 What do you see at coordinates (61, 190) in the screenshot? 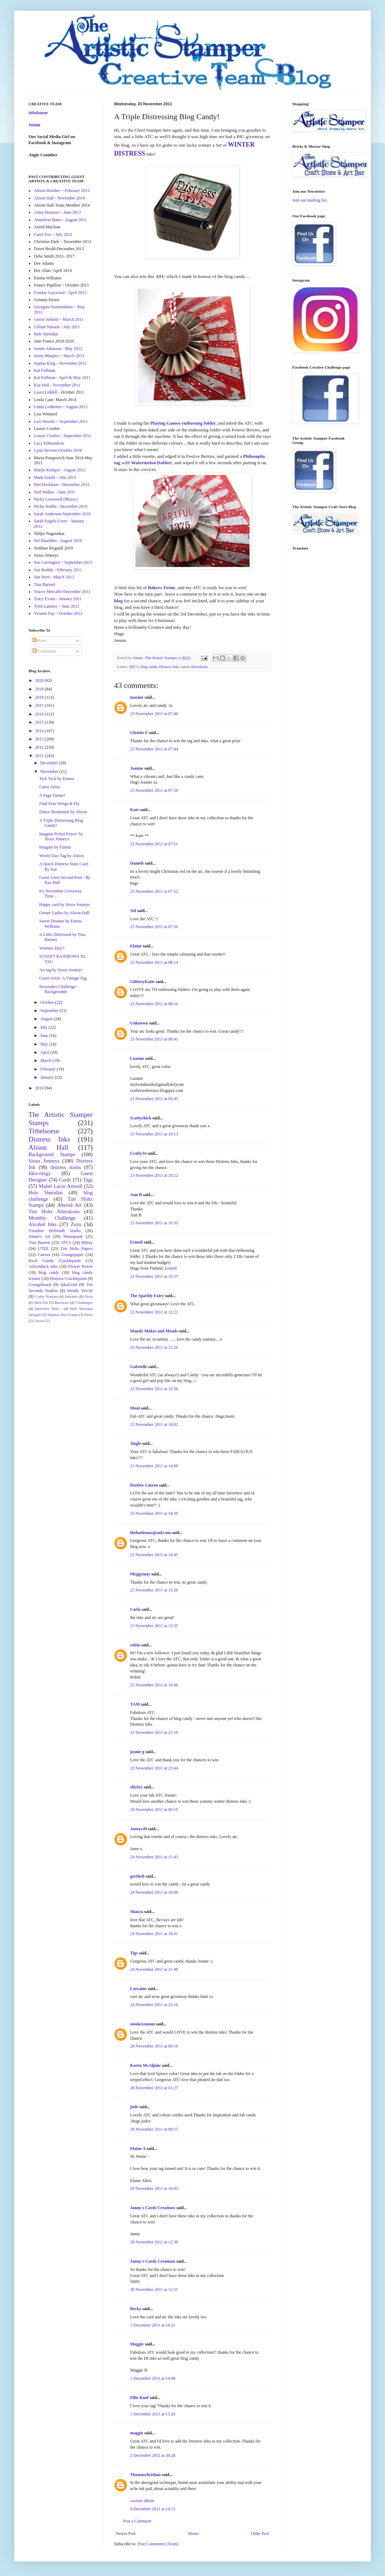
I see `Alison Bomber ~ February 2013` at bounding box center [61, 190].